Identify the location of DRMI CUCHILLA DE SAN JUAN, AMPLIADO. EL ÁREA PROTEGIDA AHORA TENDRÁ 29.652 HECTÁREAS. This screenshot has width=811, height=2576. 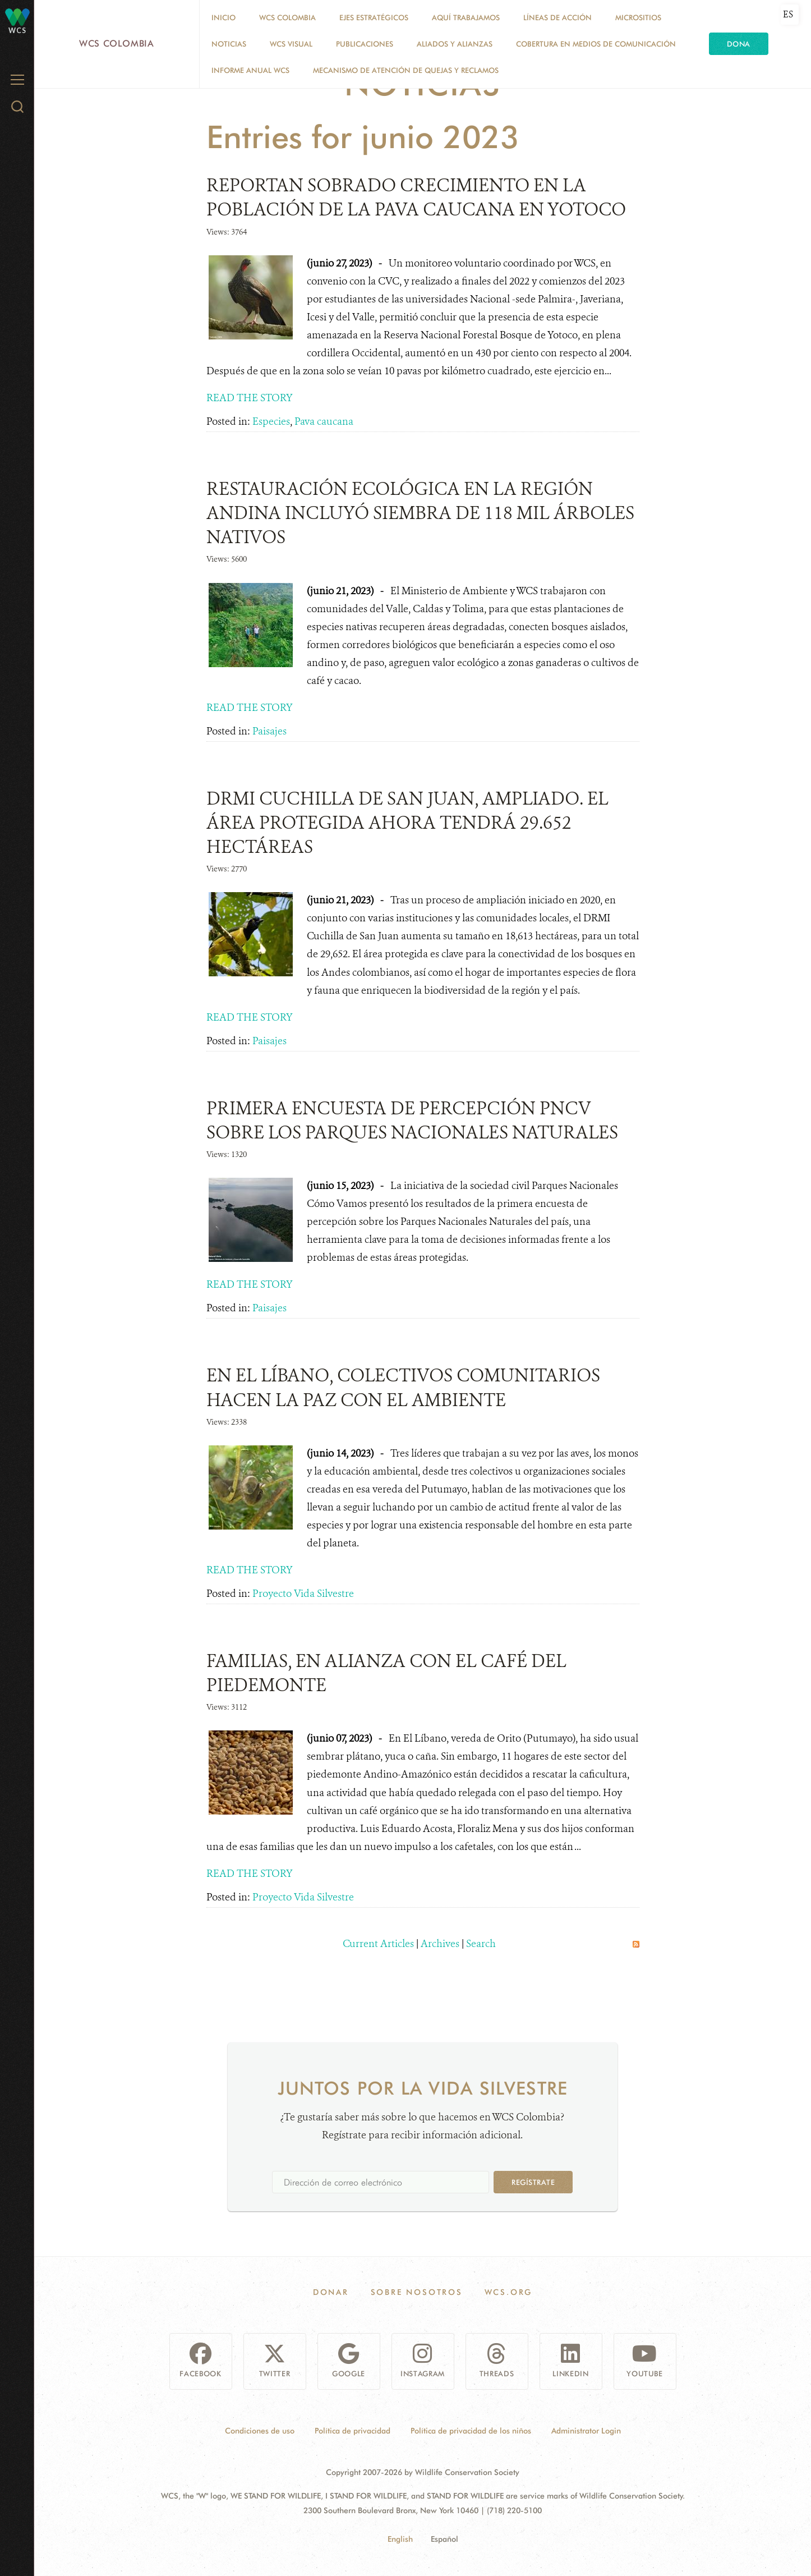
(407, 822).